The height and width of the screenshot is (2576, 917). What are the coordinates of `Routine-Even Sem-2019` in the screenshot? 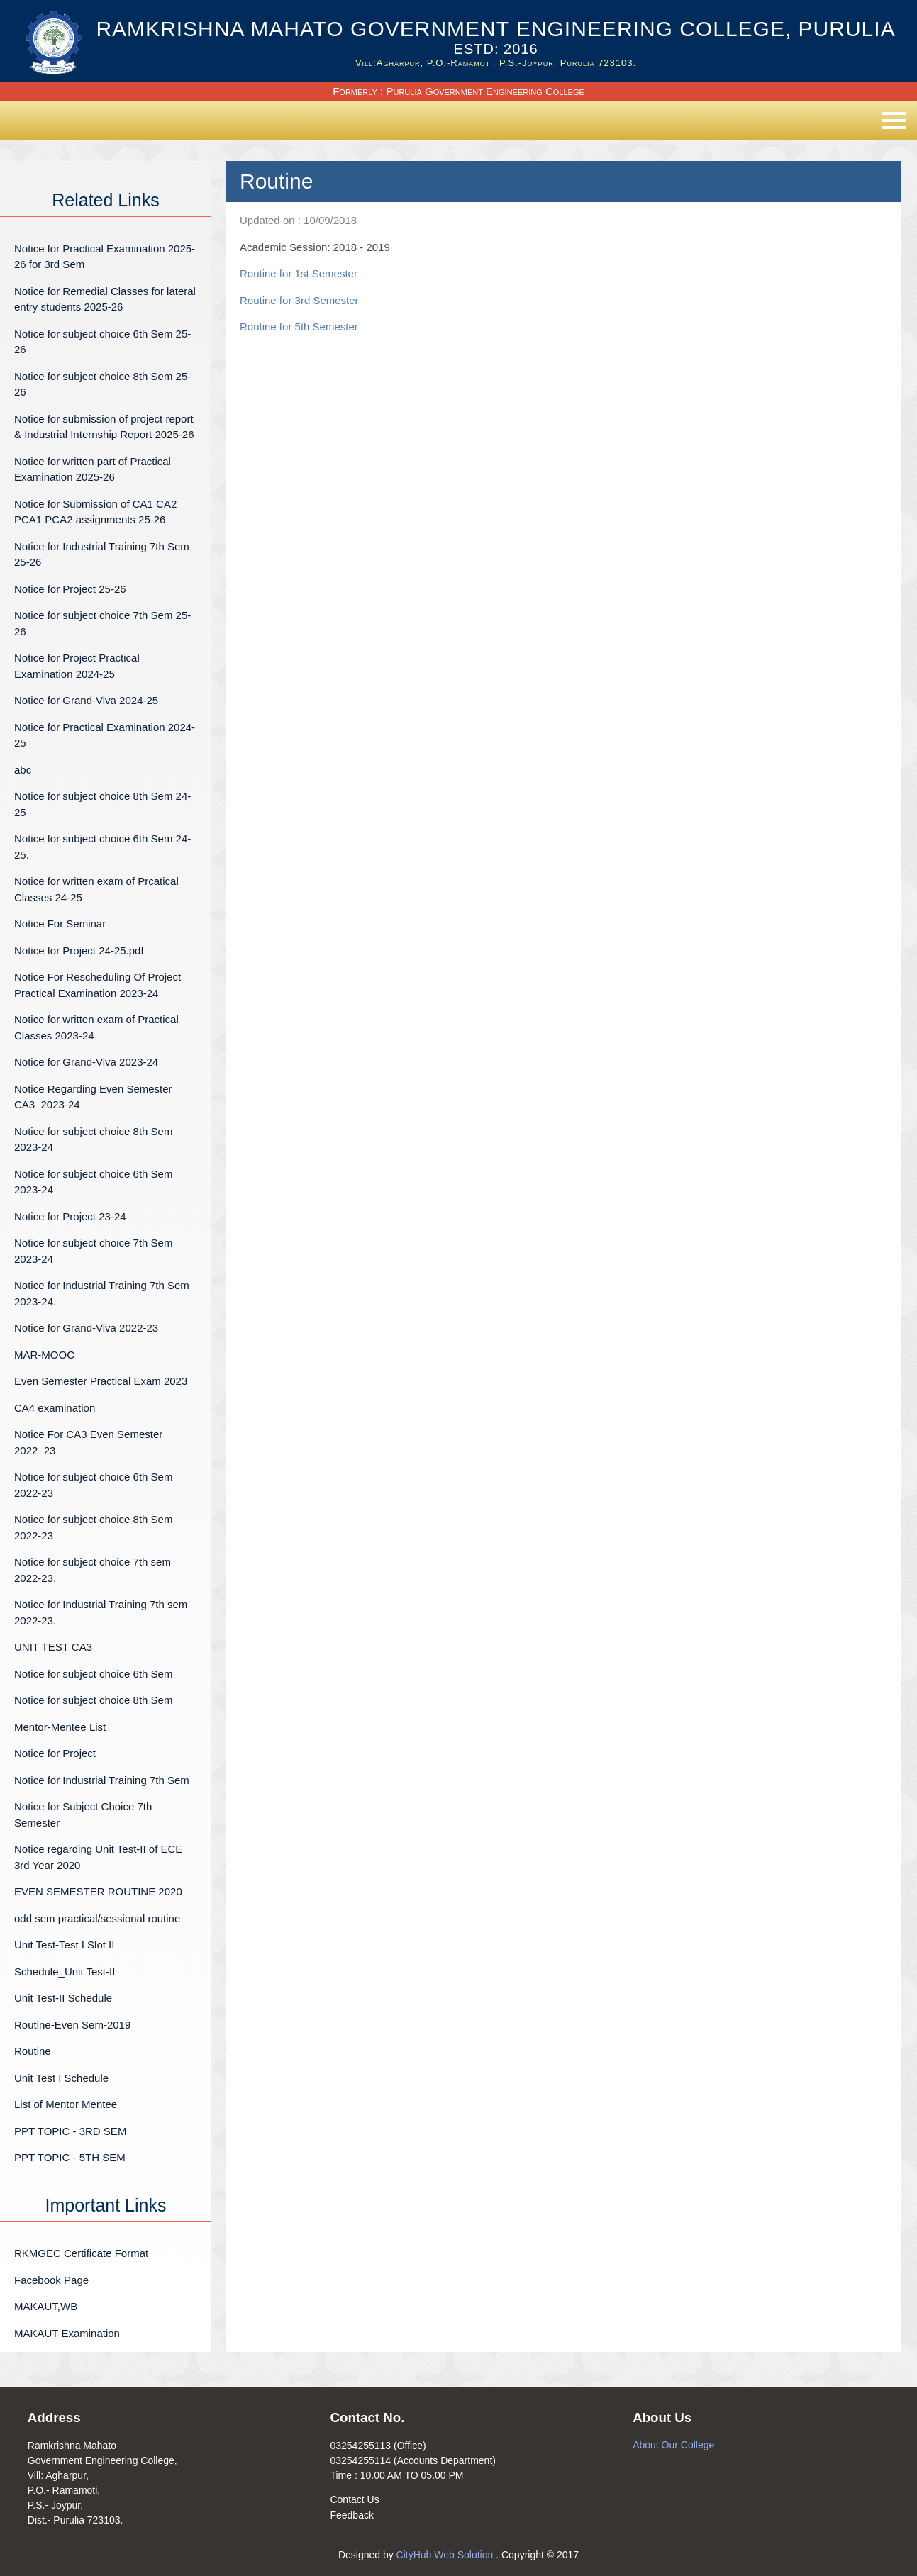 It's located at (72, 2025).